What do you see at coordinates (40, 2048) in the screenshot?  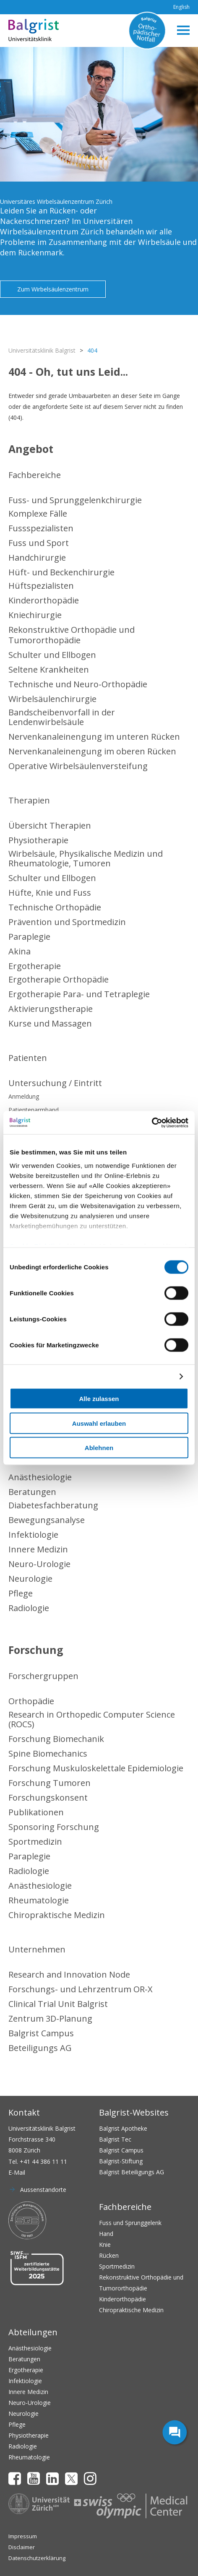 I see `Beteiligungs AG` at bounding box center [40, 2048].